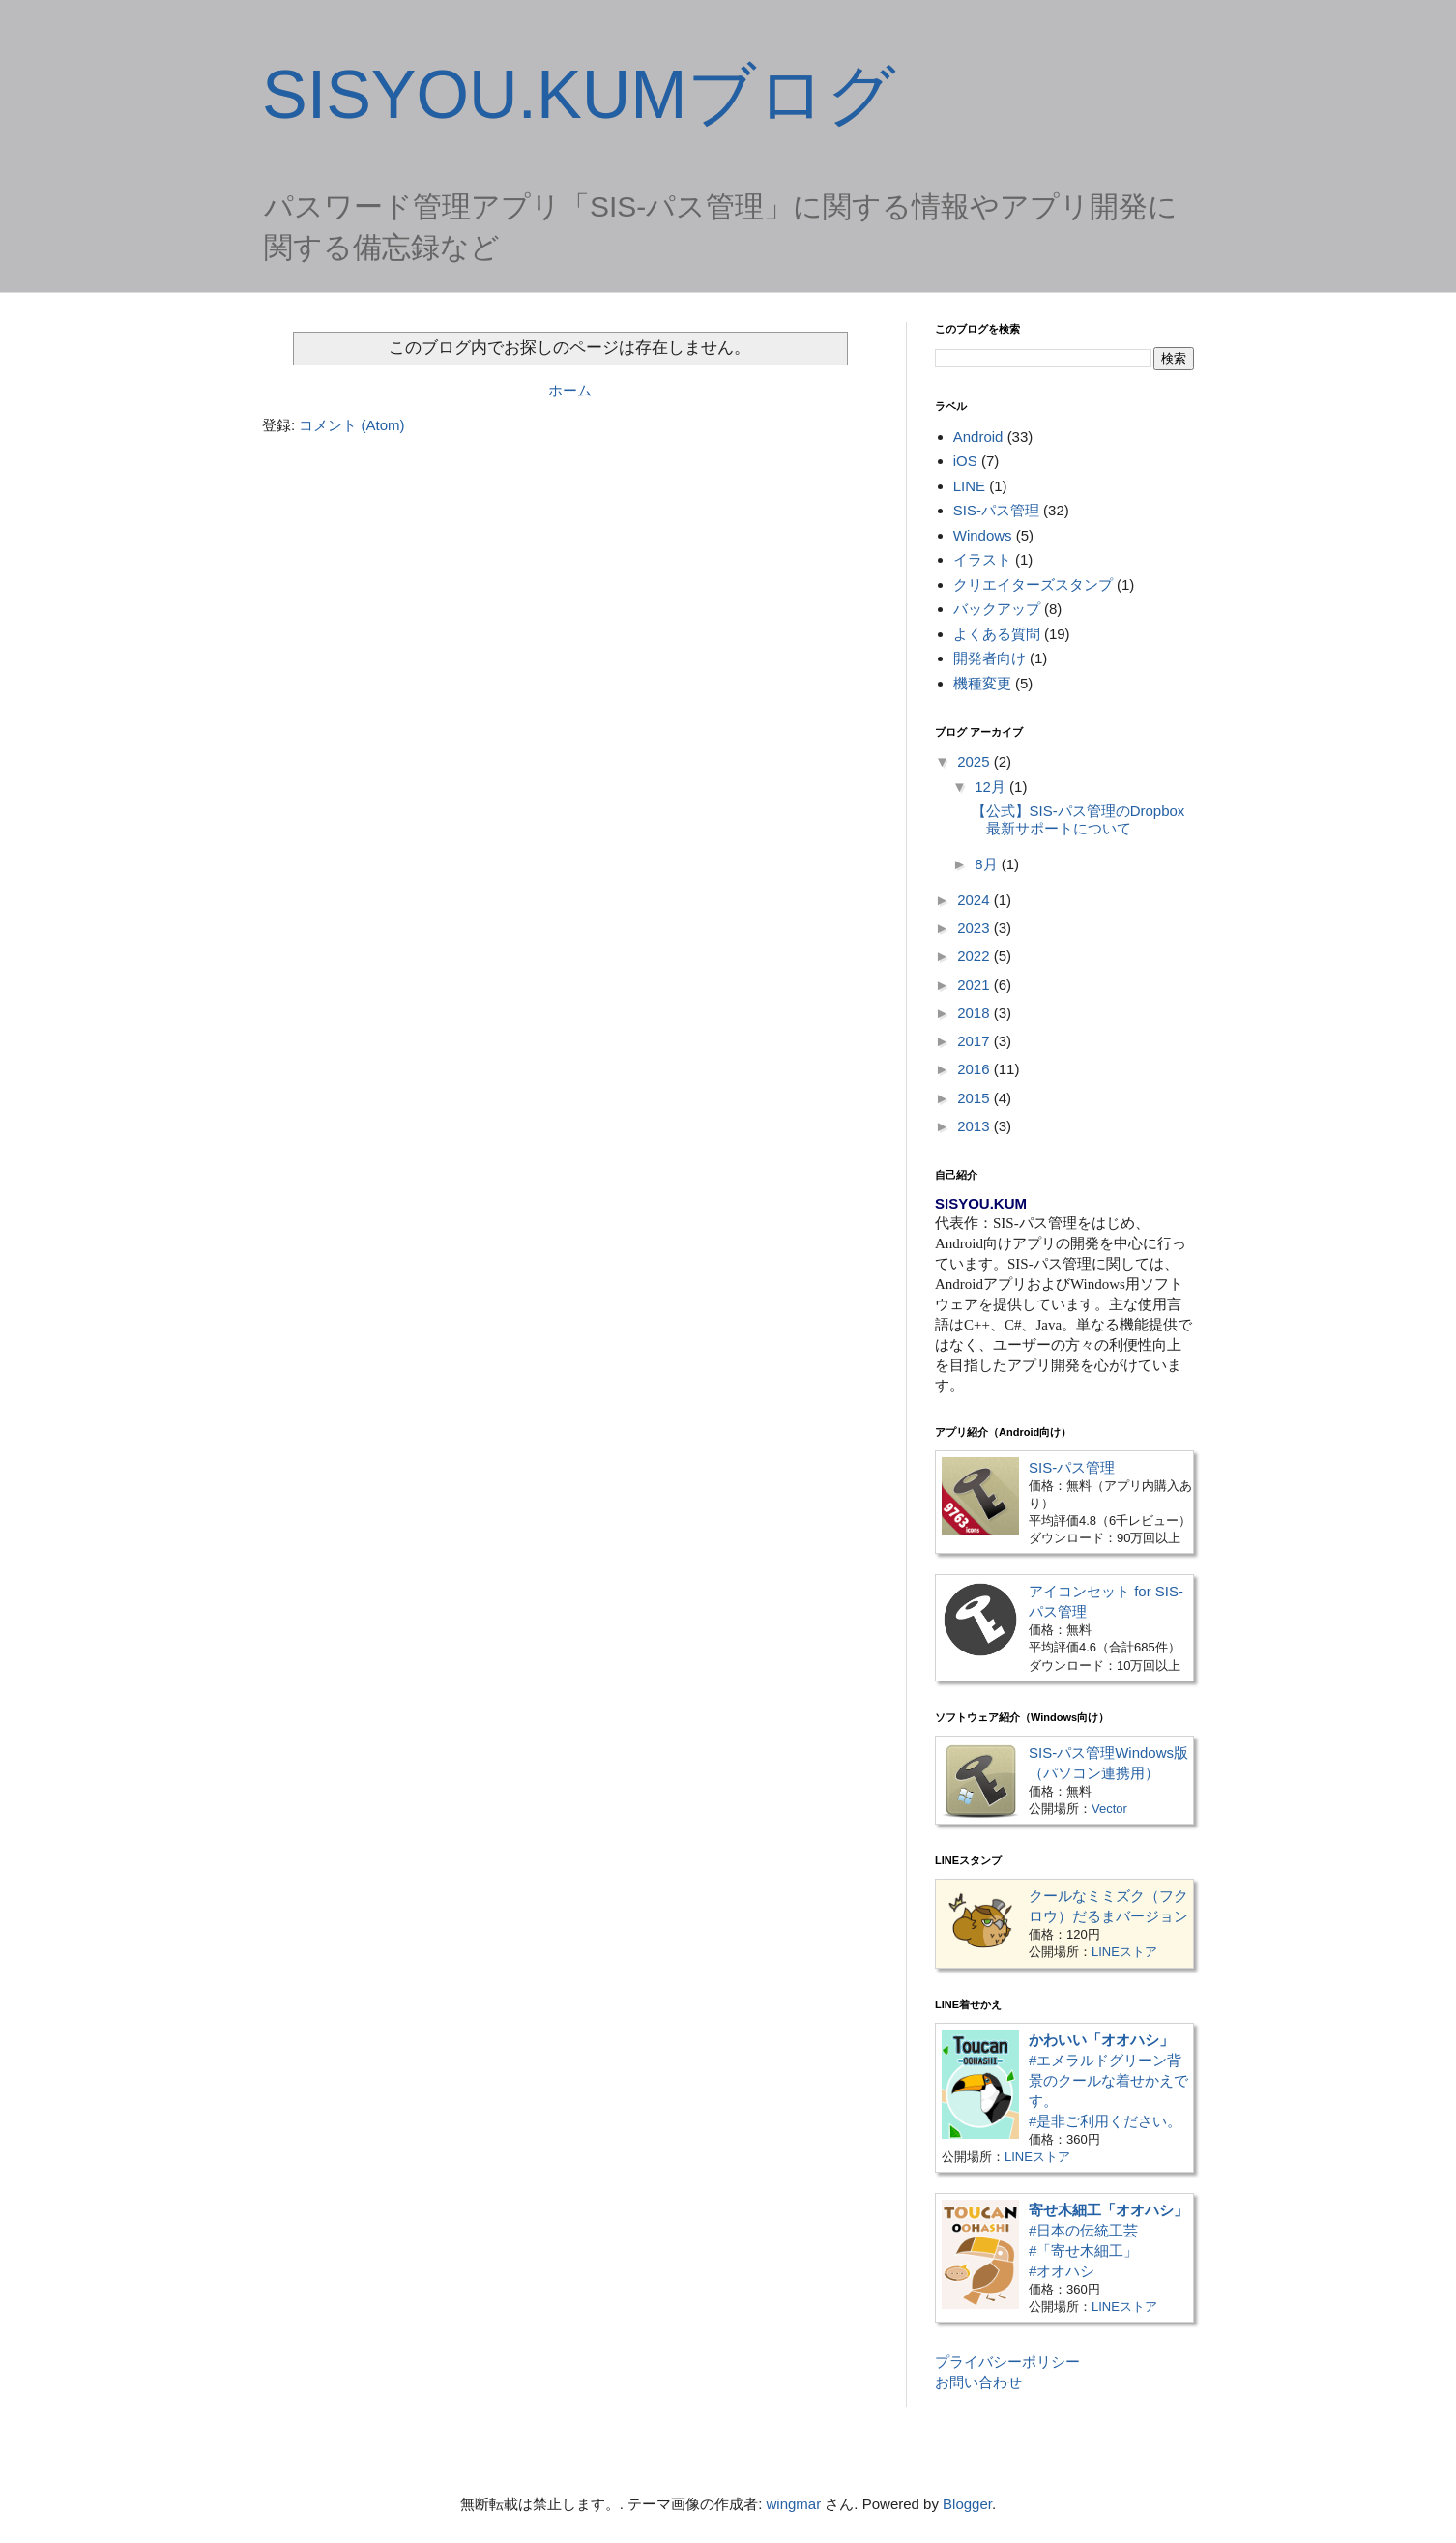 Image resolution: width=1456 pixels, height=2543 pixels. What do you see at coordinates (975, 1041) in the screenshot?
I see `2017` at bounding box center [975, 1041].